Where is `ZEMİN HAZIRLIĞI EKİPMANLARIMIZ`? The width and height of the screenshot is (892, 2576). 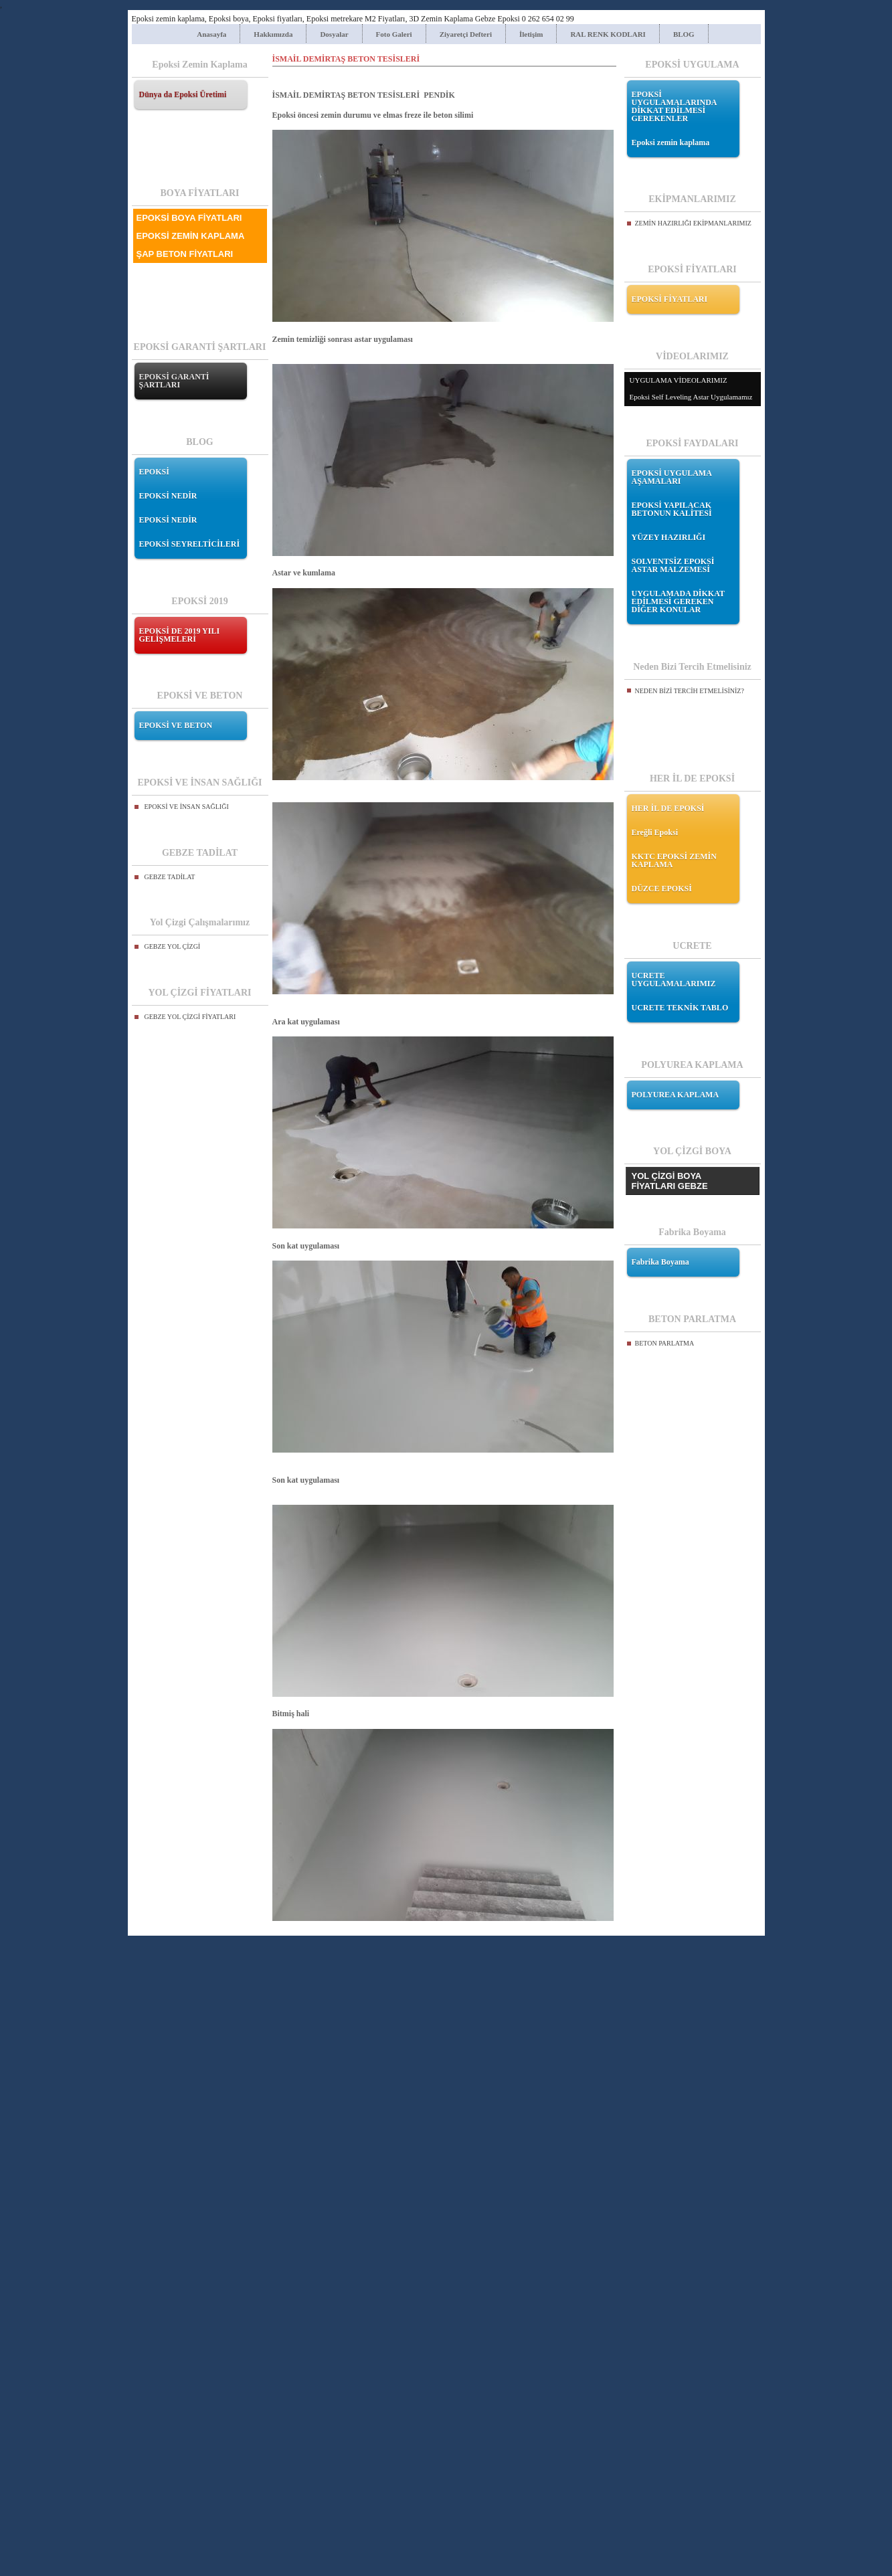
ZEMİN HAZIRLIĞI EKİPMANLARIMIZ is located at coordinates (693, 223).